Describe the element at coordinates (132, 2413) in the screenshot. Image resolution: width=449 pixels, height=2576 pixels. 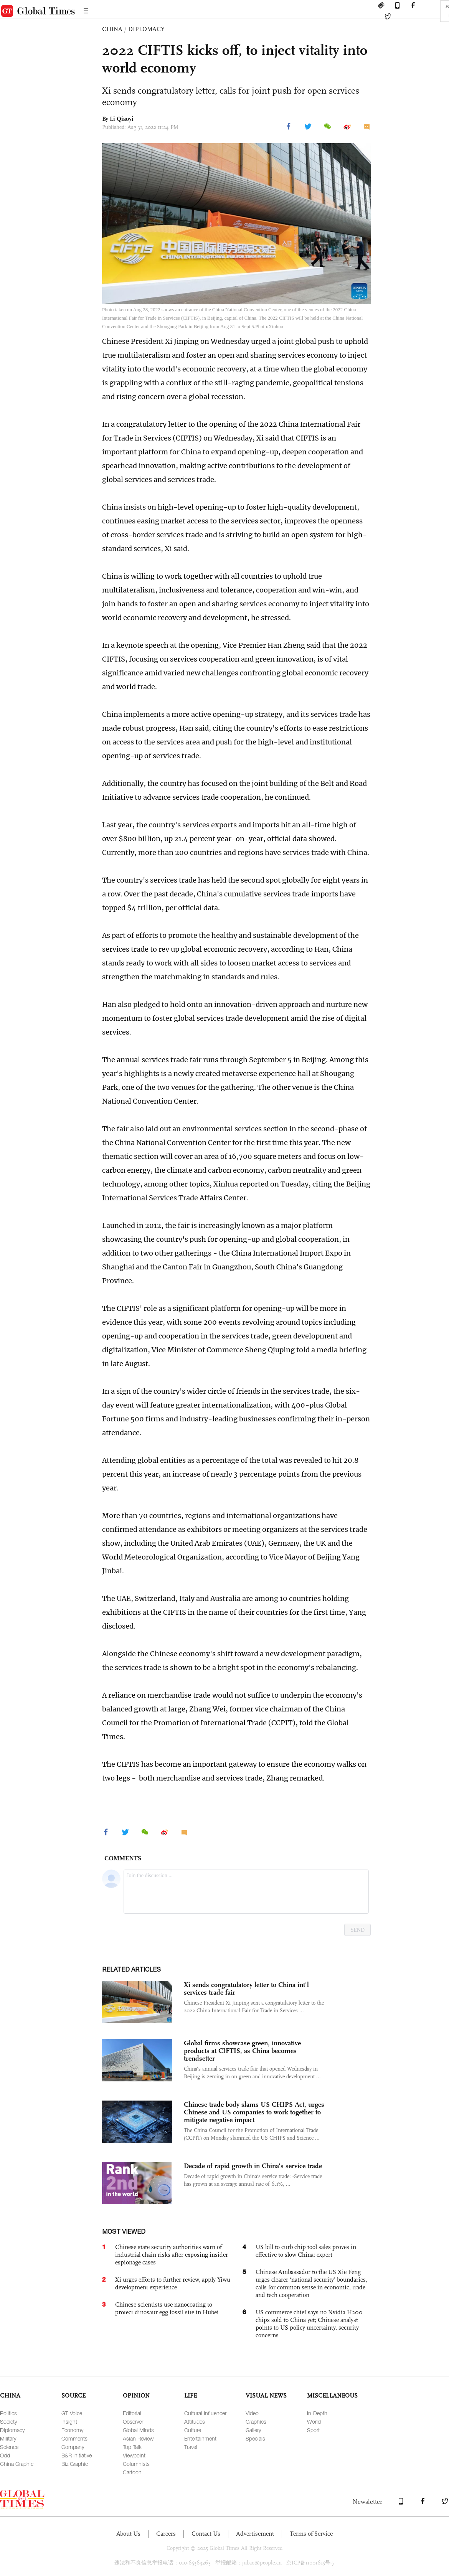
I see `Editorial` at that location.